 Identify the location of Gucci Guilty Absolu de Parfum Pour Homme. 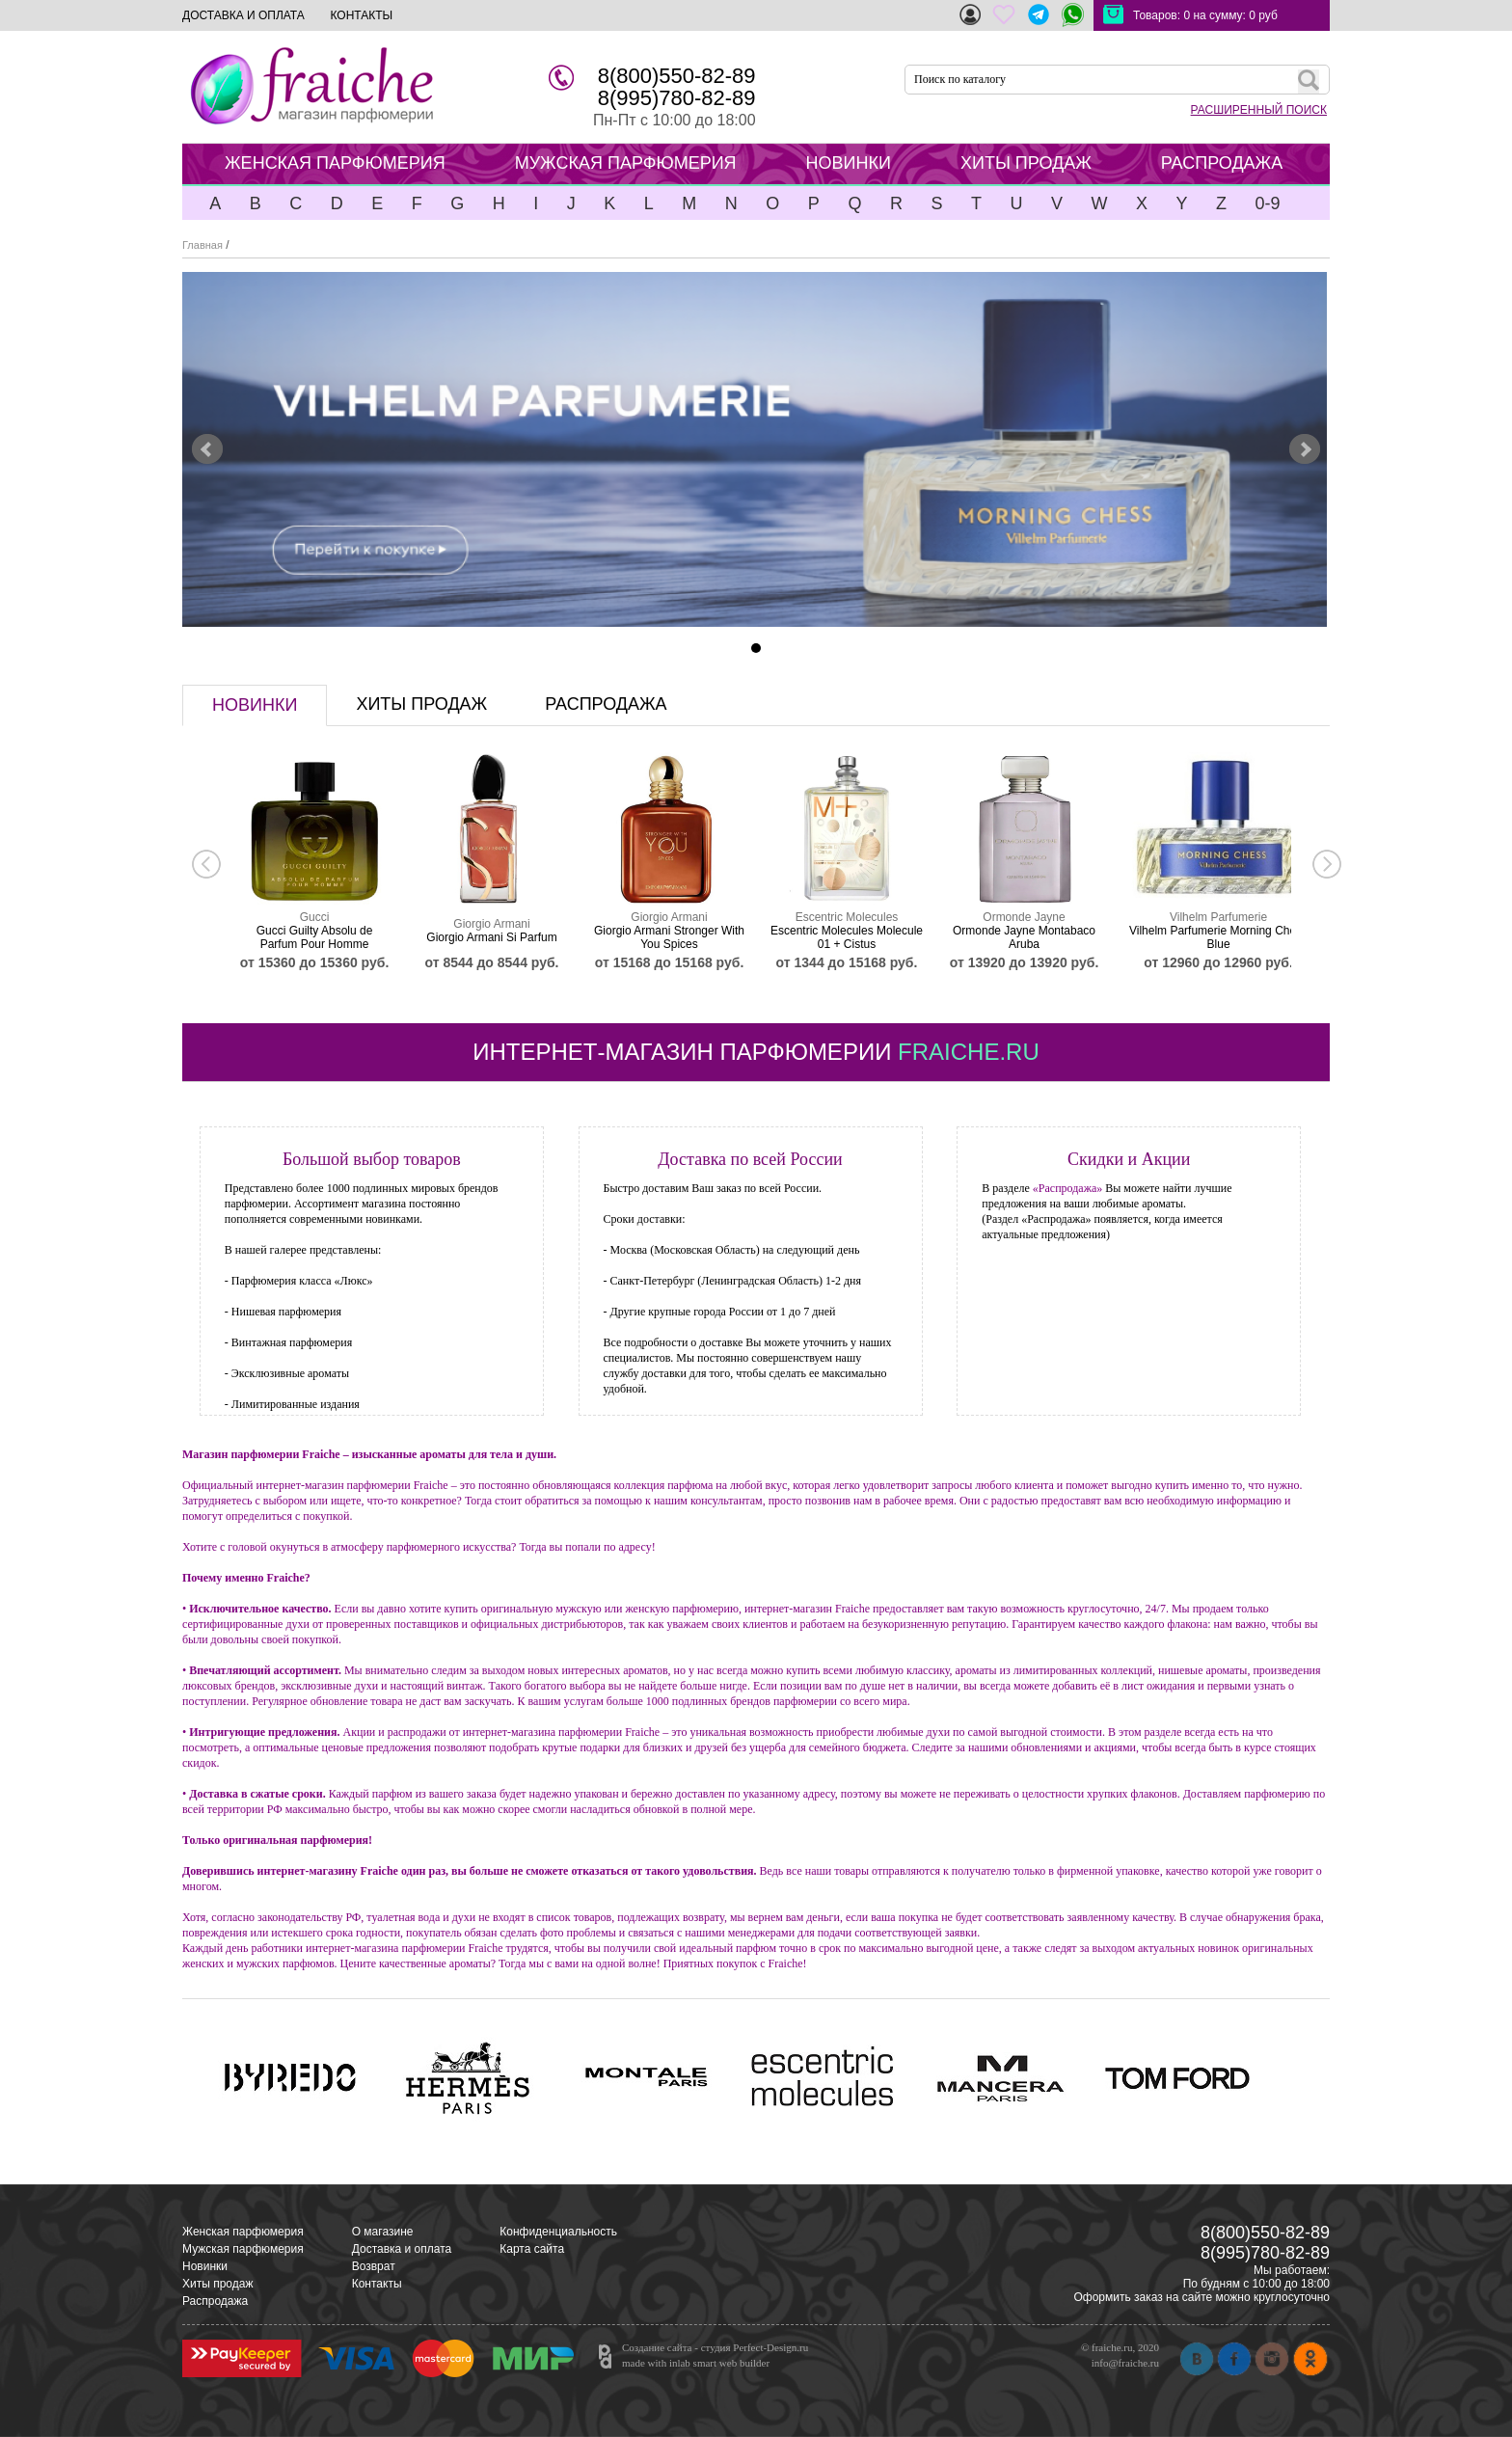
(314, 937).